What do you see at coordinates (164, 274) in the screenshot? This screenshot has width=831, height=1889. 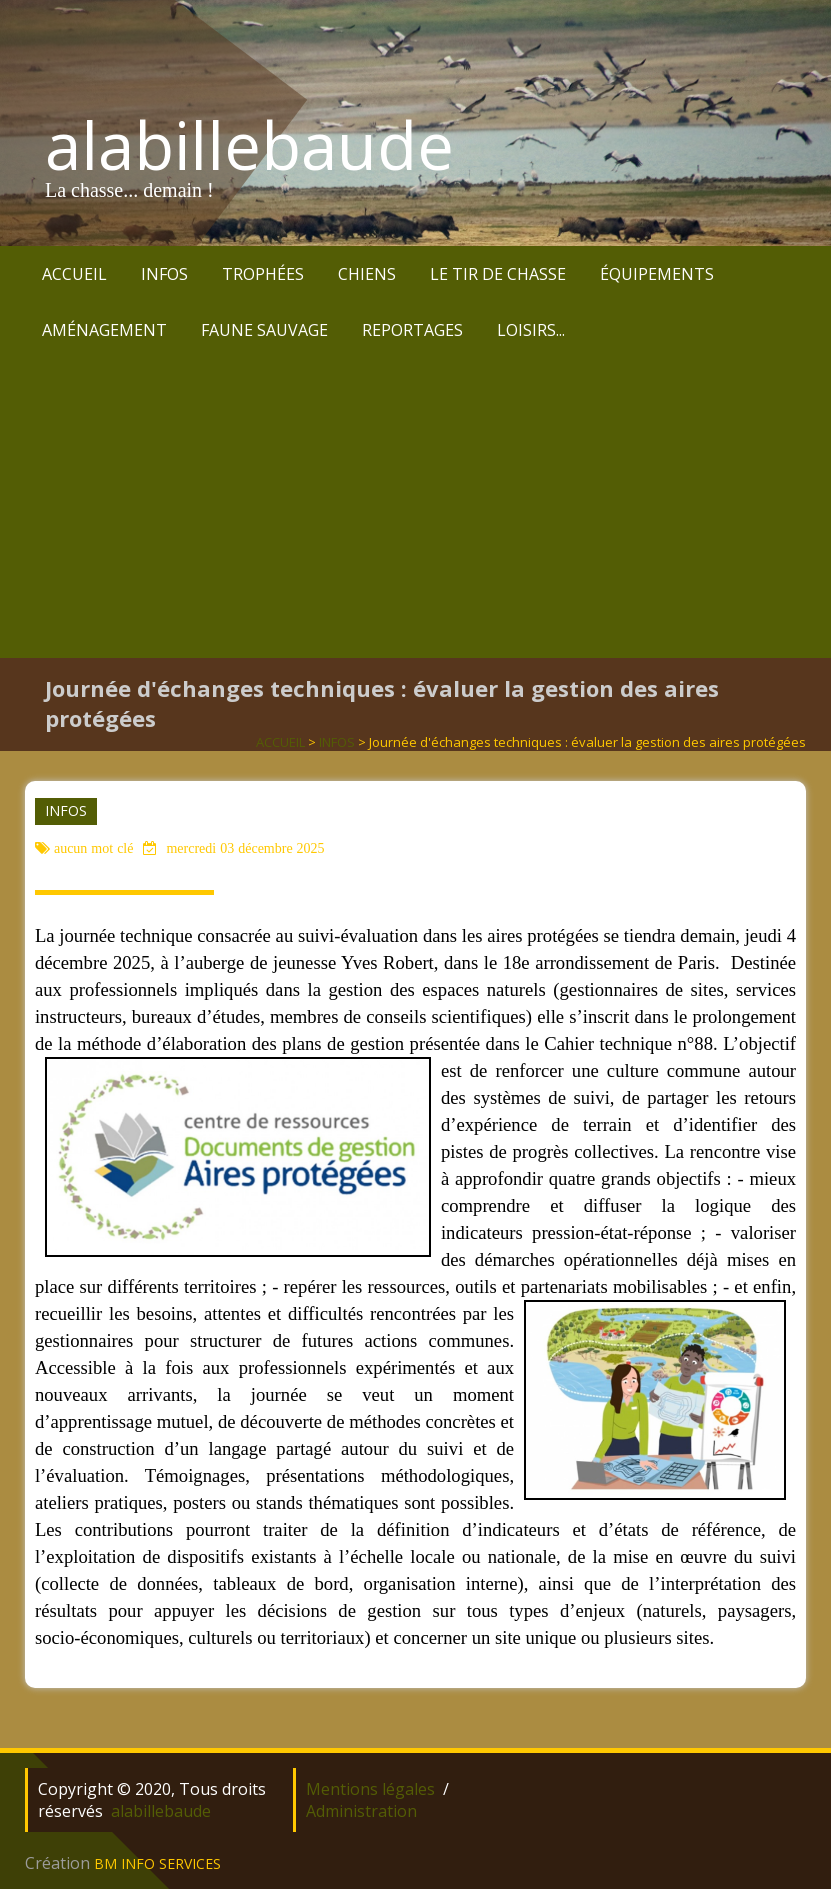 I see `INFOS` at bounding box center [164, 274].